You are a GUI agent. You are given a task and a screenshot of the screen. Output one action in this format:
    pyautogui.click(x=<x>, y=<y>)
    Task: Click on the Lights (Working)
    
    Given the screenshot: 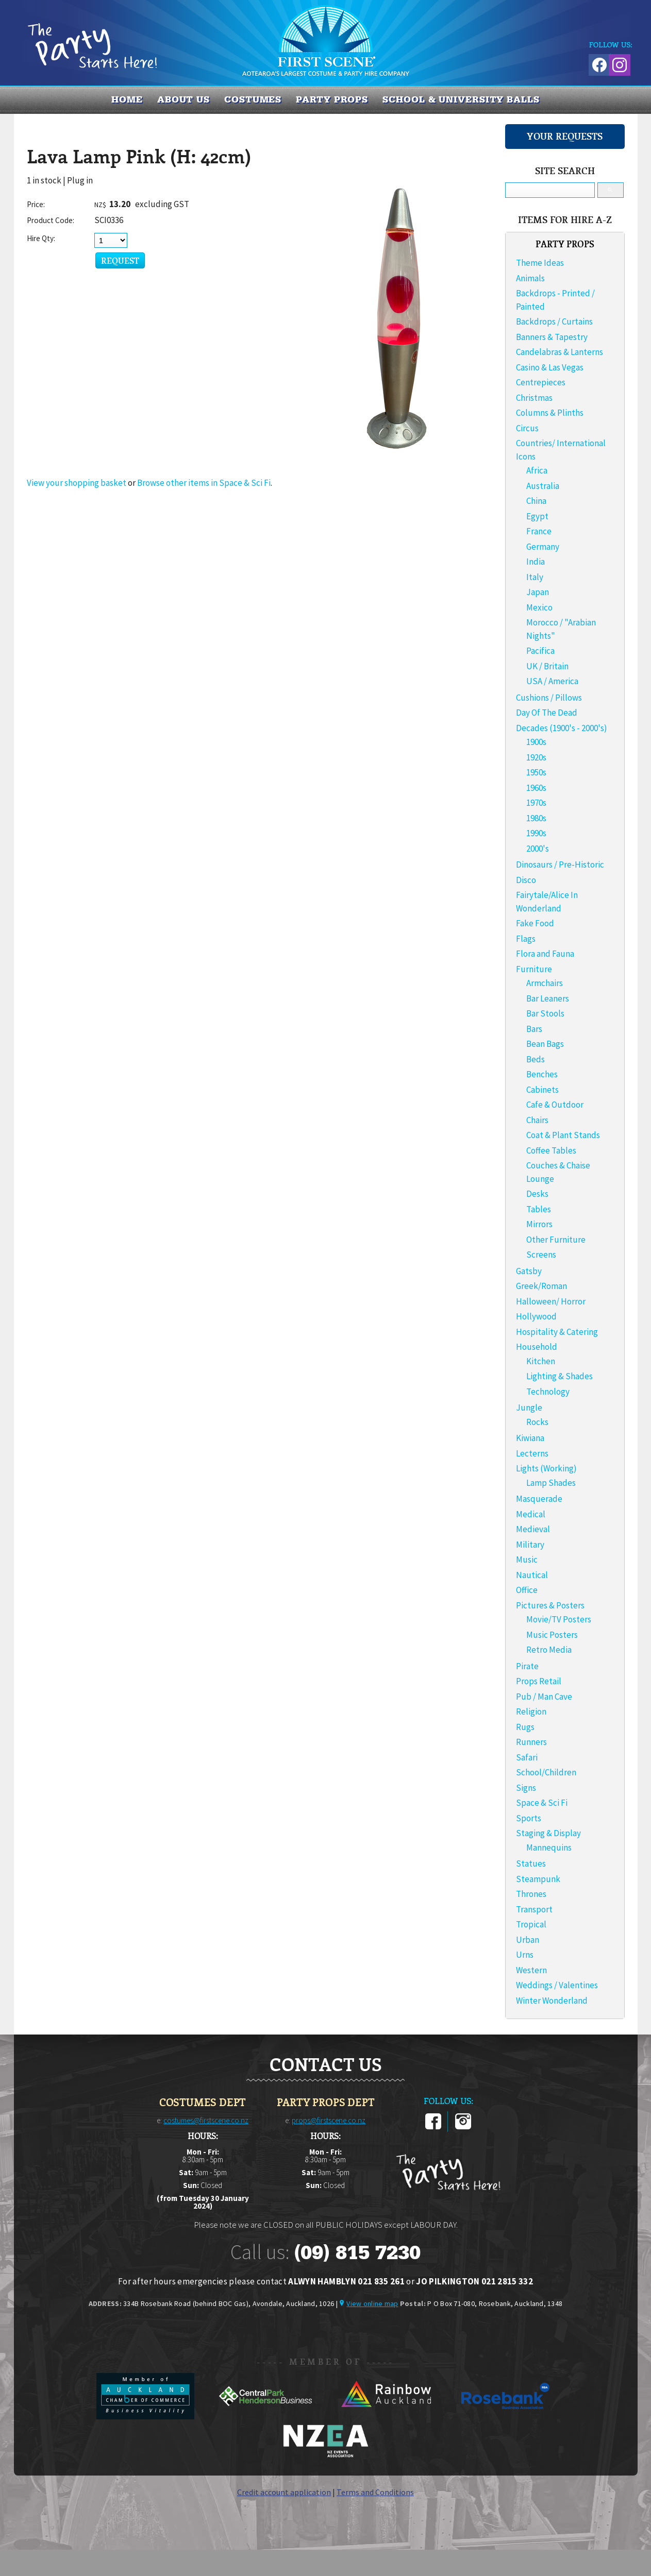 What is the action you would take?
    pyautogui.click(x=546, y=1468)
    